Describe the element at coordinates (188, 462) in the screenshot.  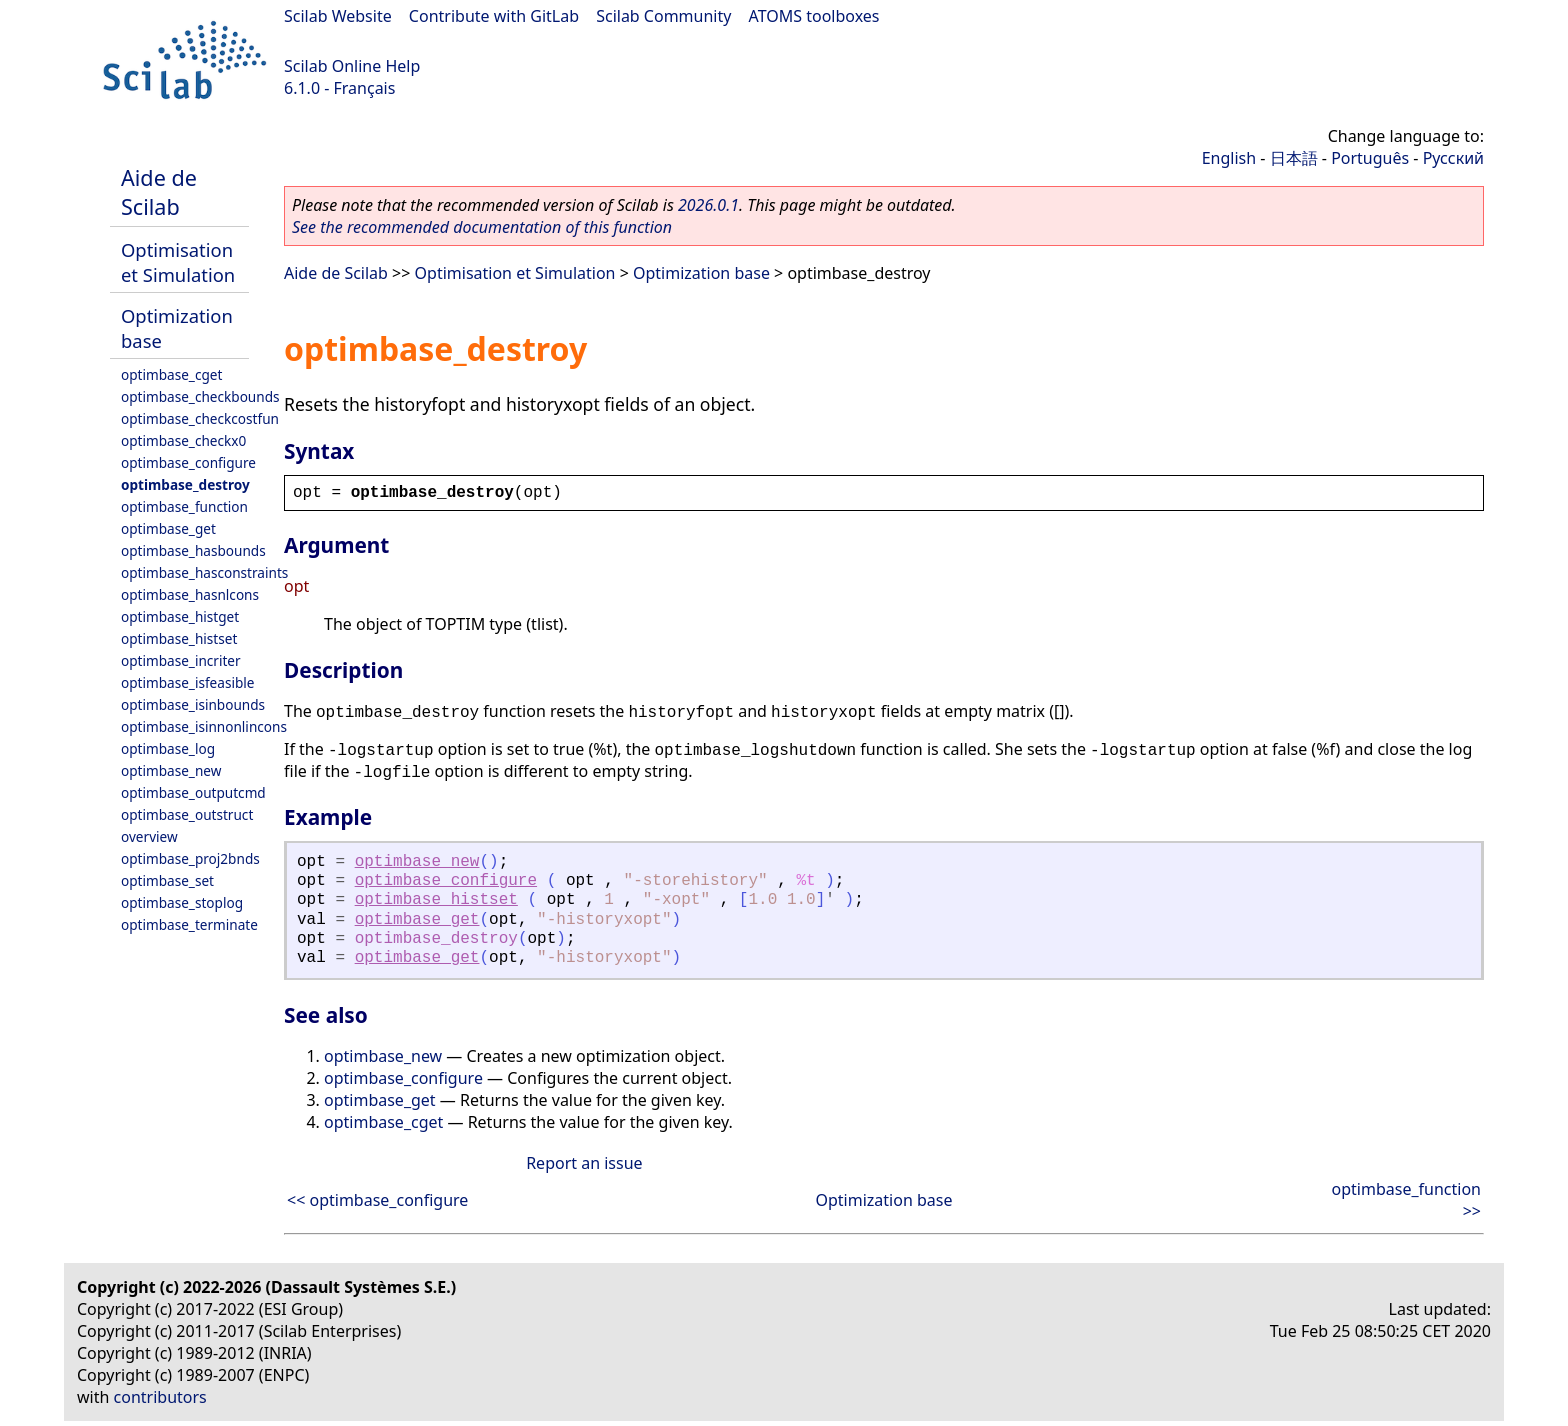
I see `optimbase_configure` at that location.